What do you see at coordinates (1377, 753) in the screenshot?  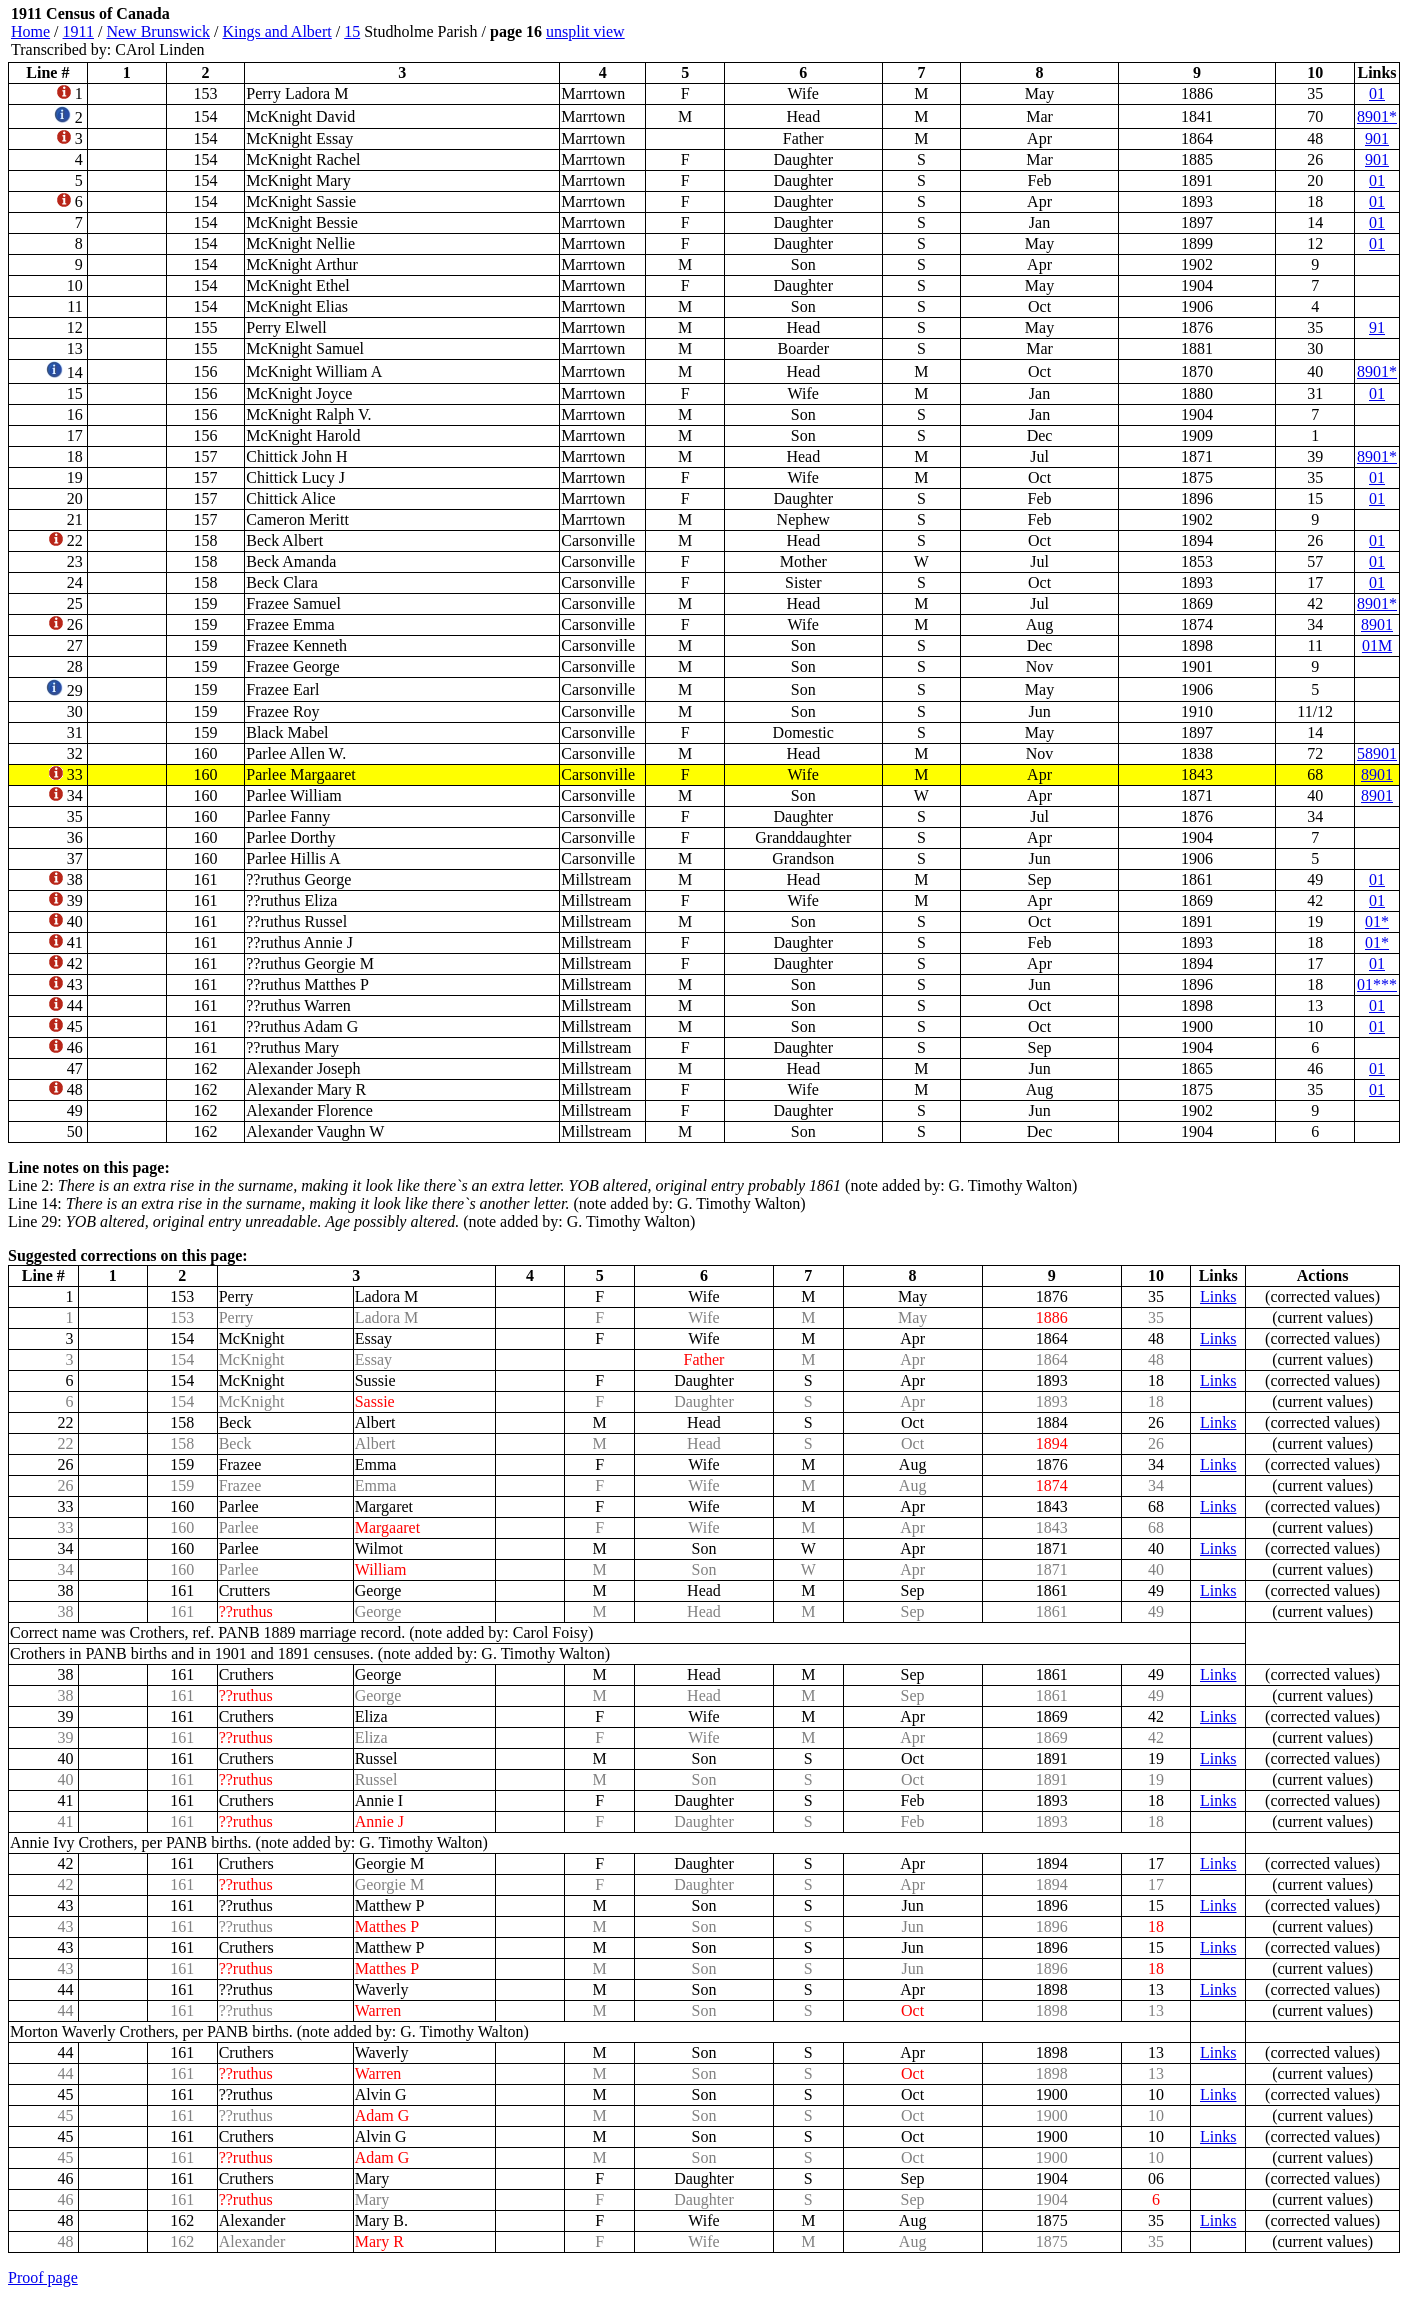 I see `58901` at bounding box center [1377, 753].